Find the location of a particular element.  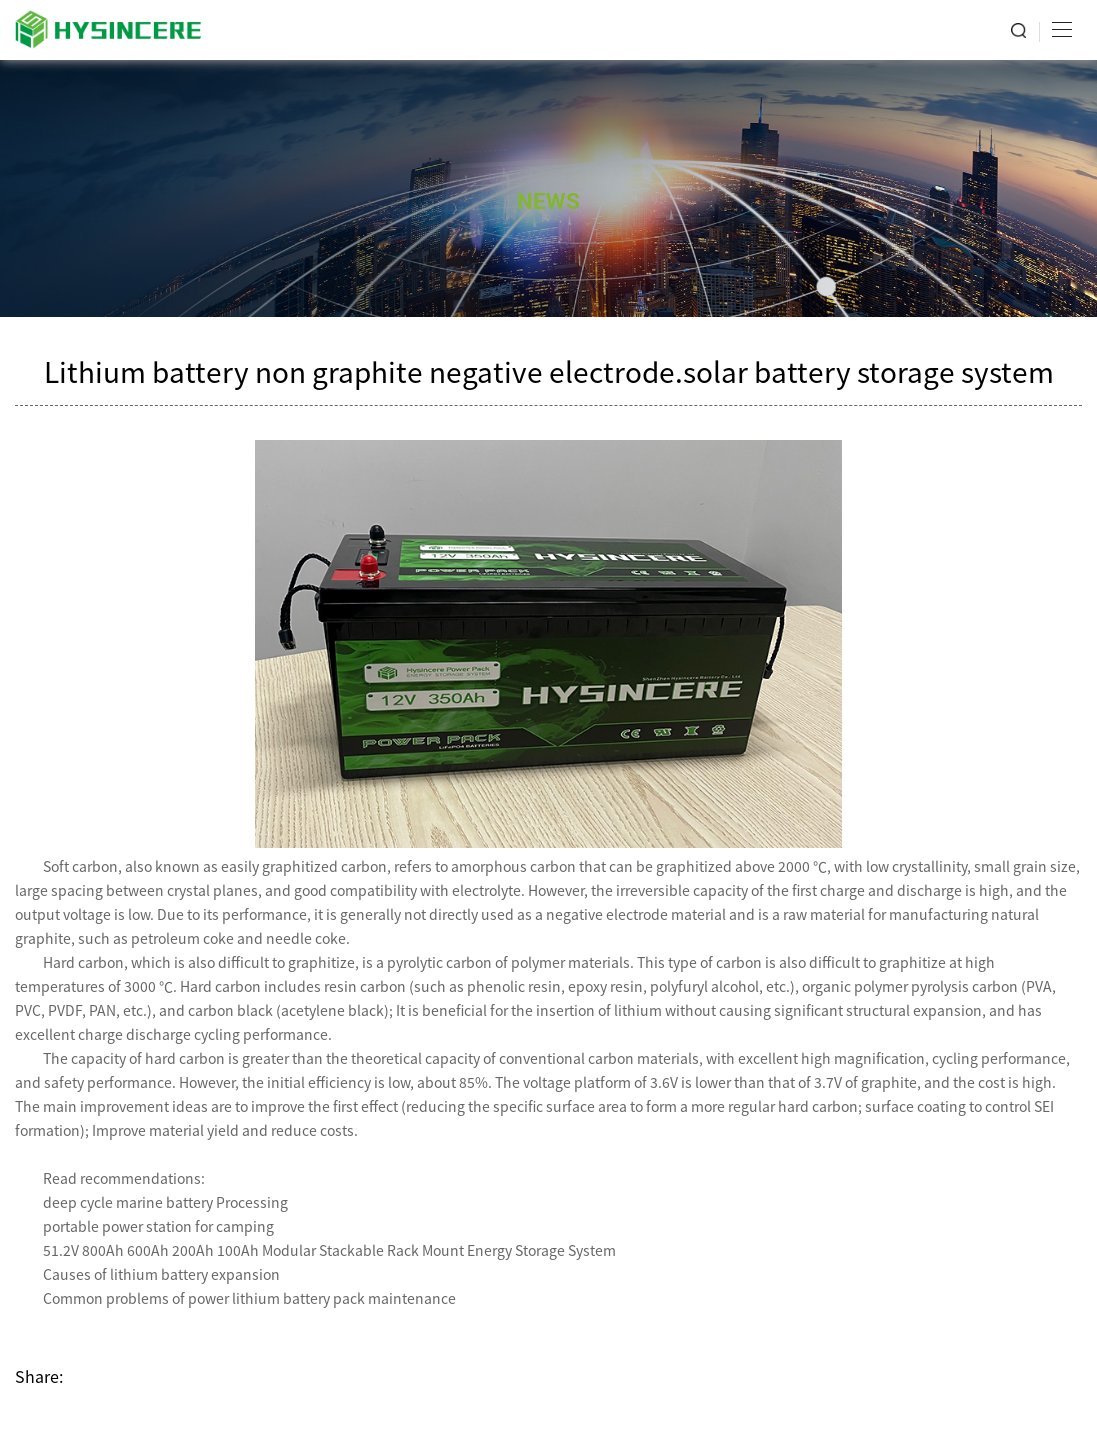

Common problems of power lithium battery pack maintenance is located at coordinates (249, 1298).